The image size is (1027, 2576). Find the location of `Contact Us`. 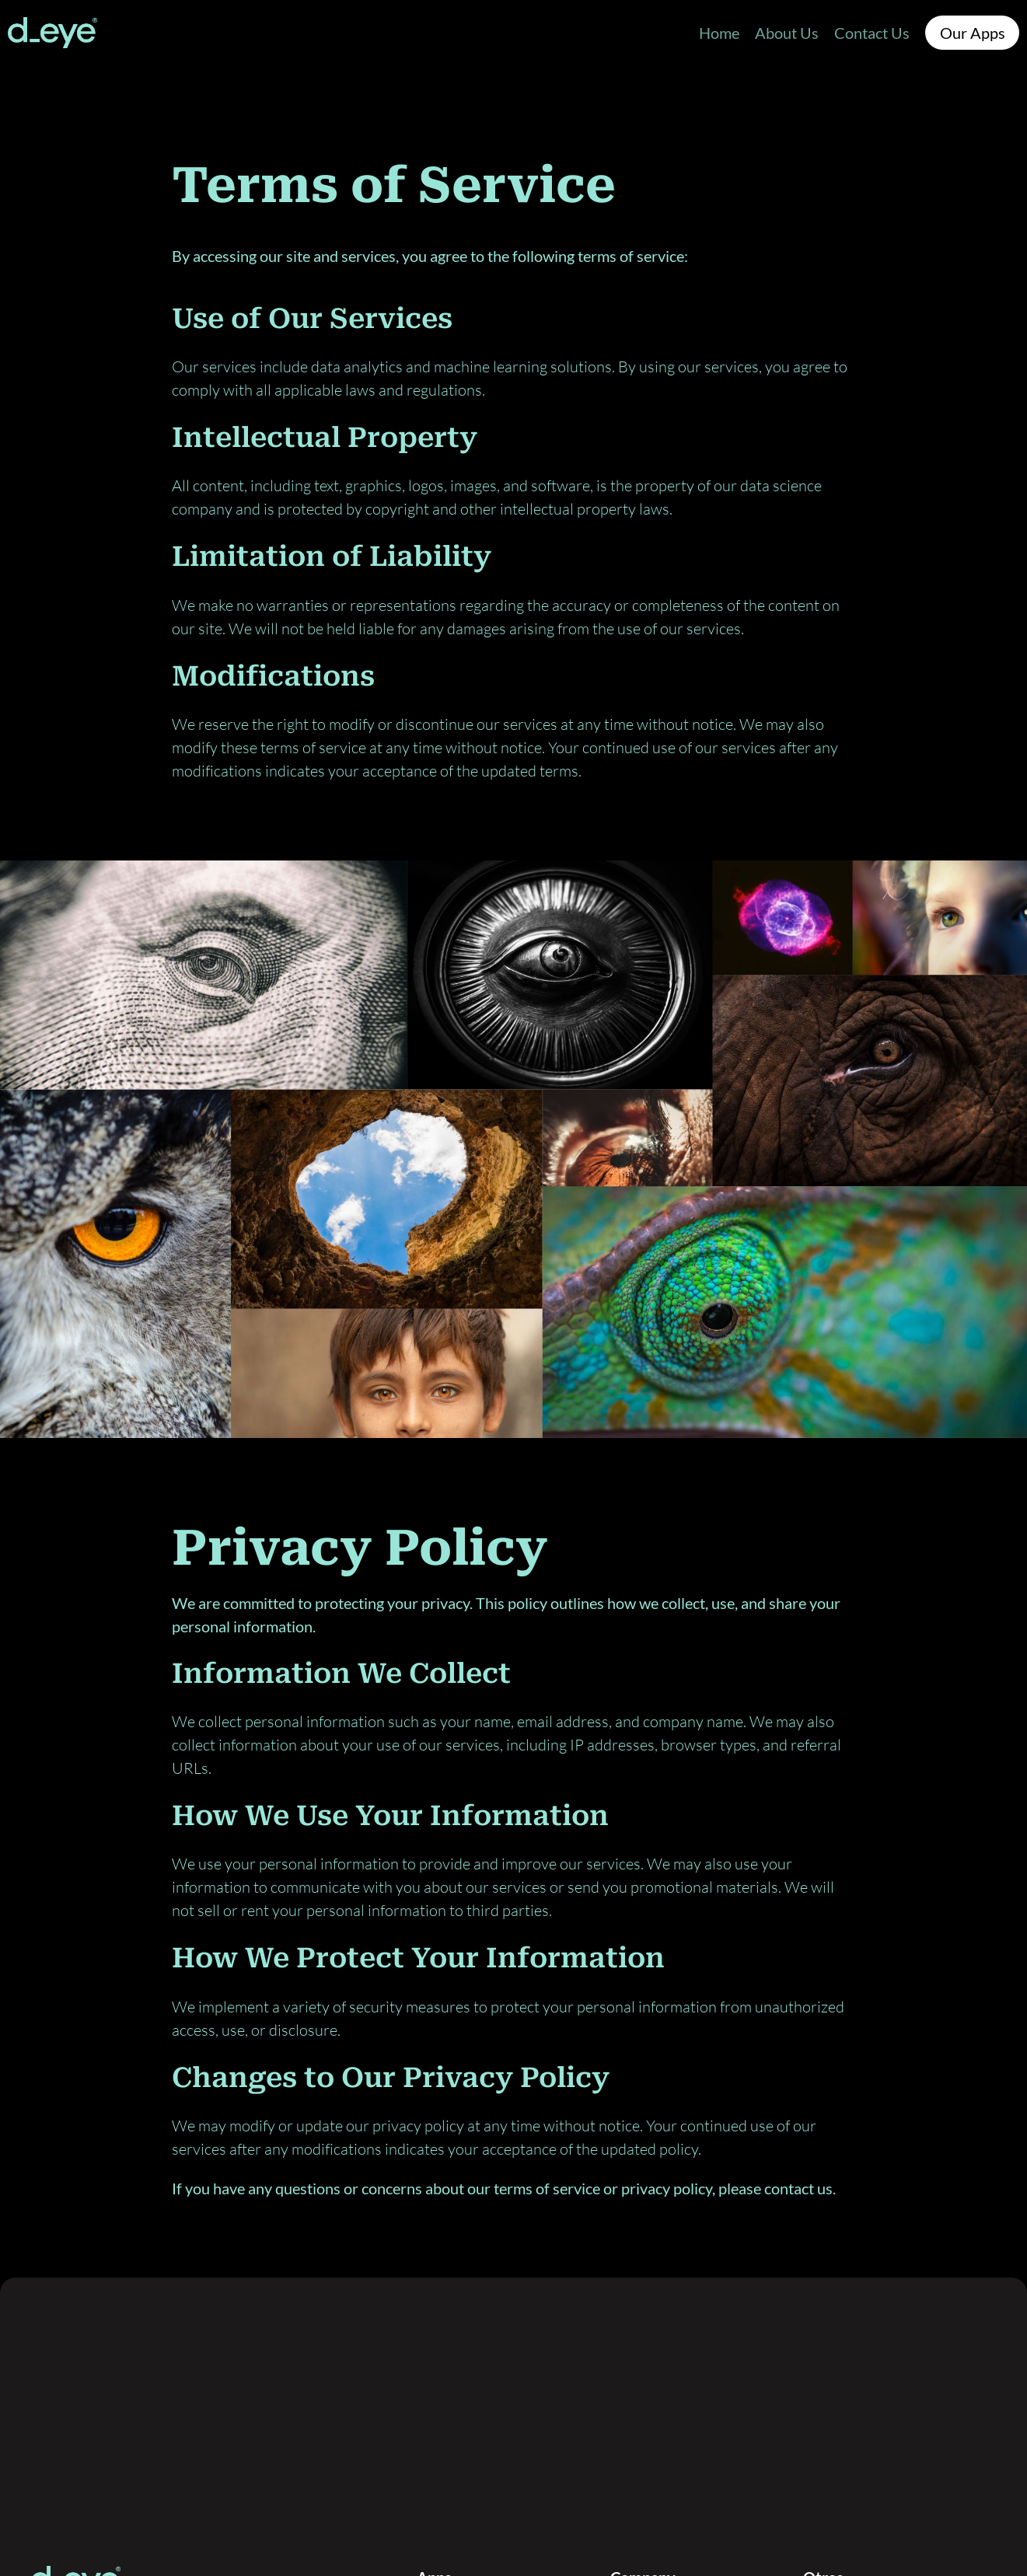

Contact Us is located at coordinates (872, 32).